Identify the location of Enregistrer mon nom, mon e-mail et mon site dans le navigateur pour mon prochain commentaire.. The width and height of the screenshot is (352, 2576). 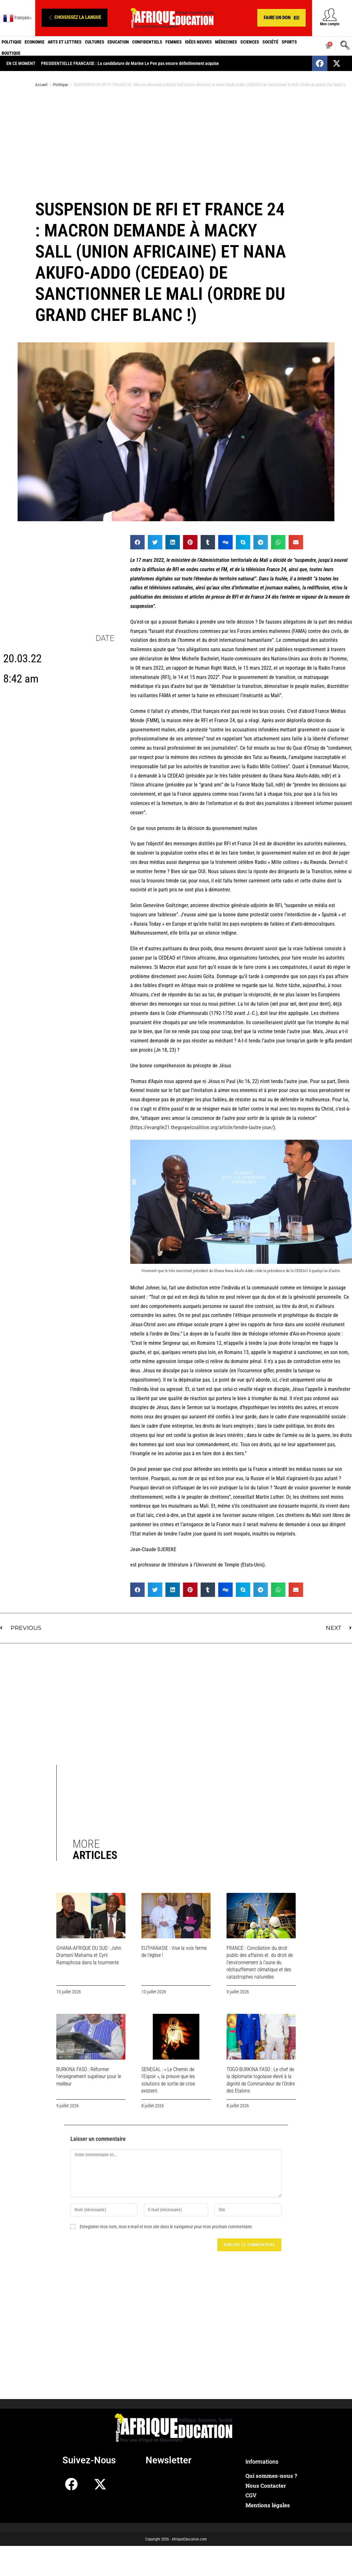
(166, 2226).